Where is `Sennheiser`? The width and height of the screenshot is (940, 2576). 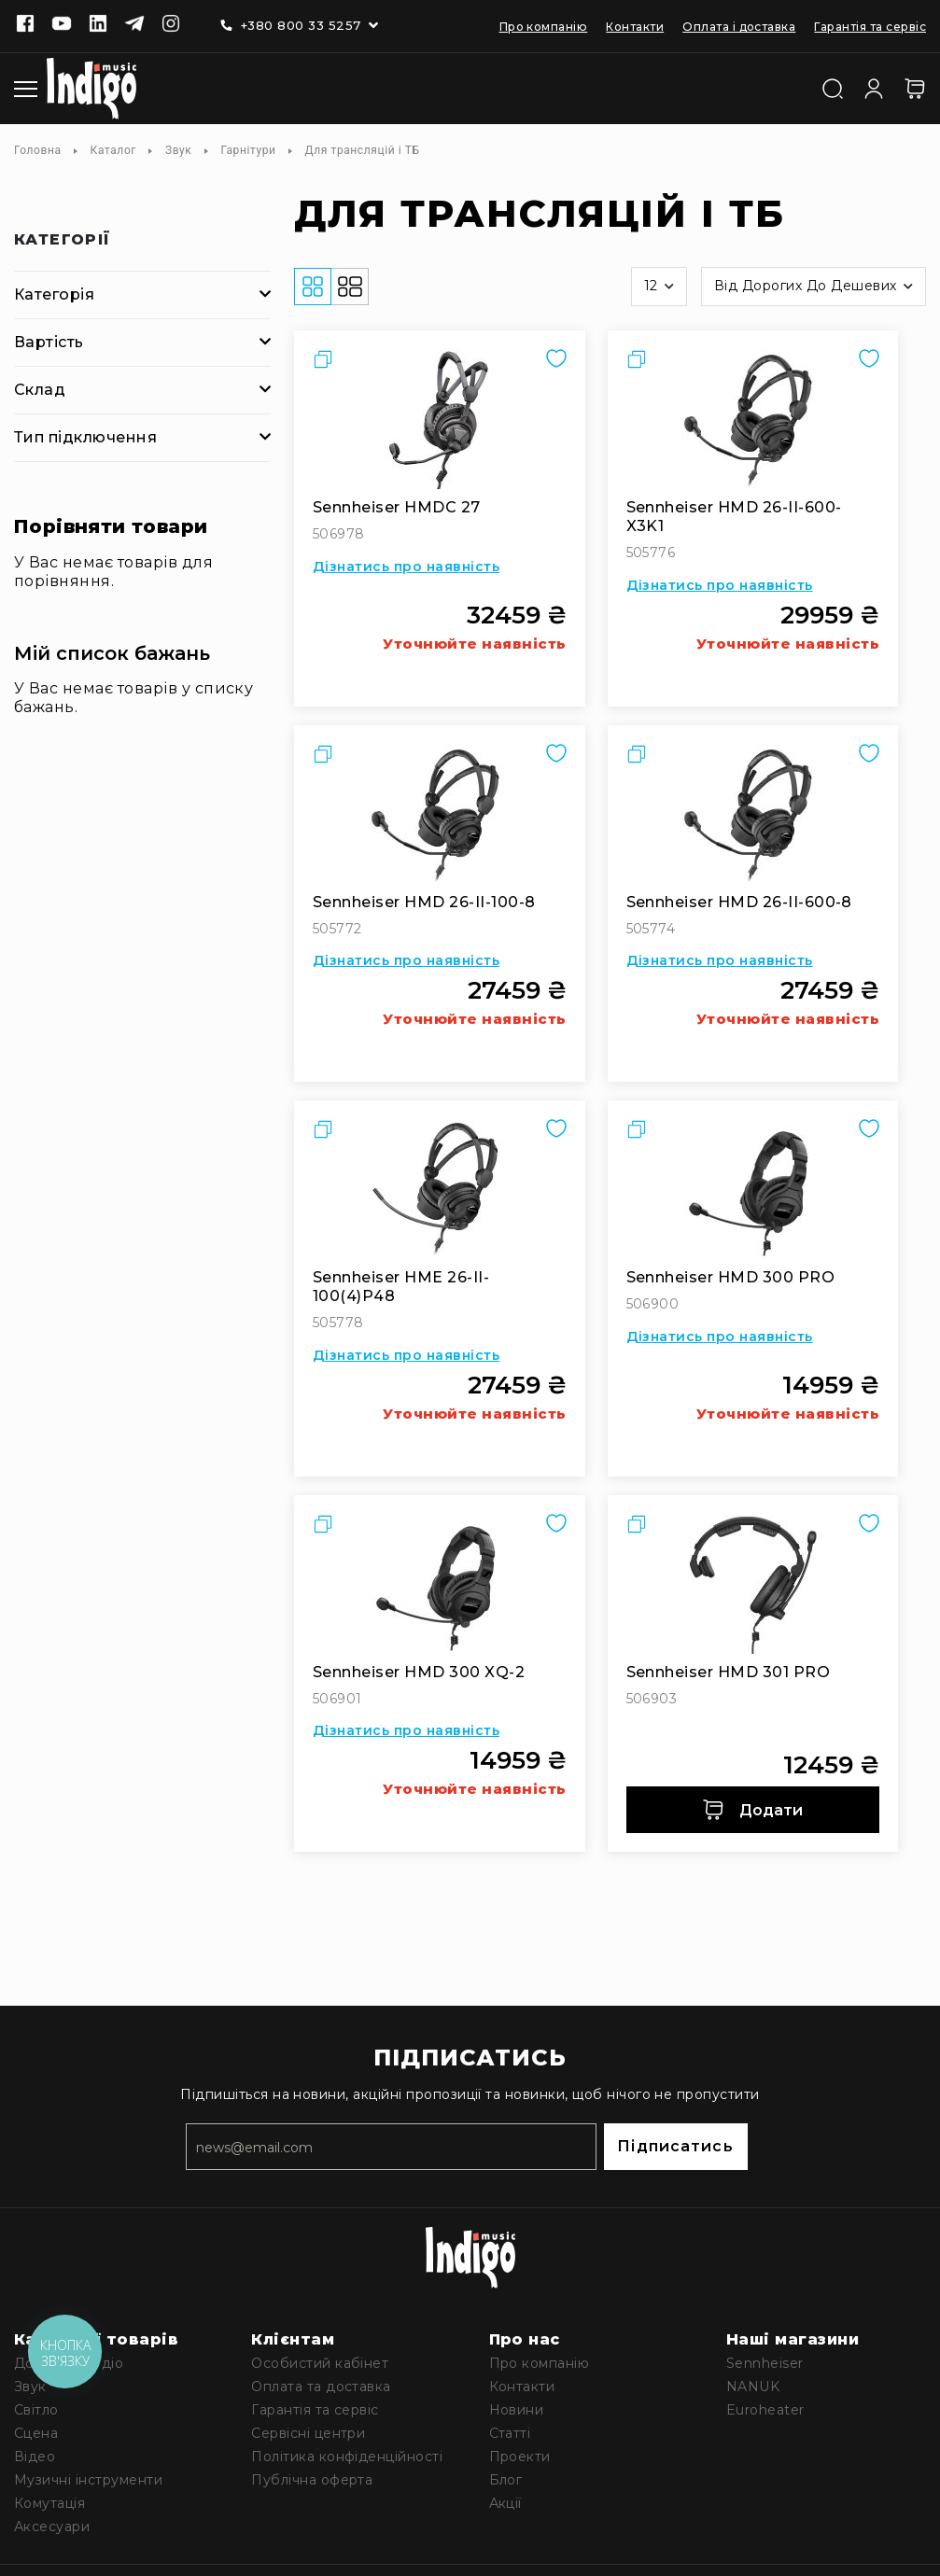 Sennheiser is located at coordinates (765, 2363).